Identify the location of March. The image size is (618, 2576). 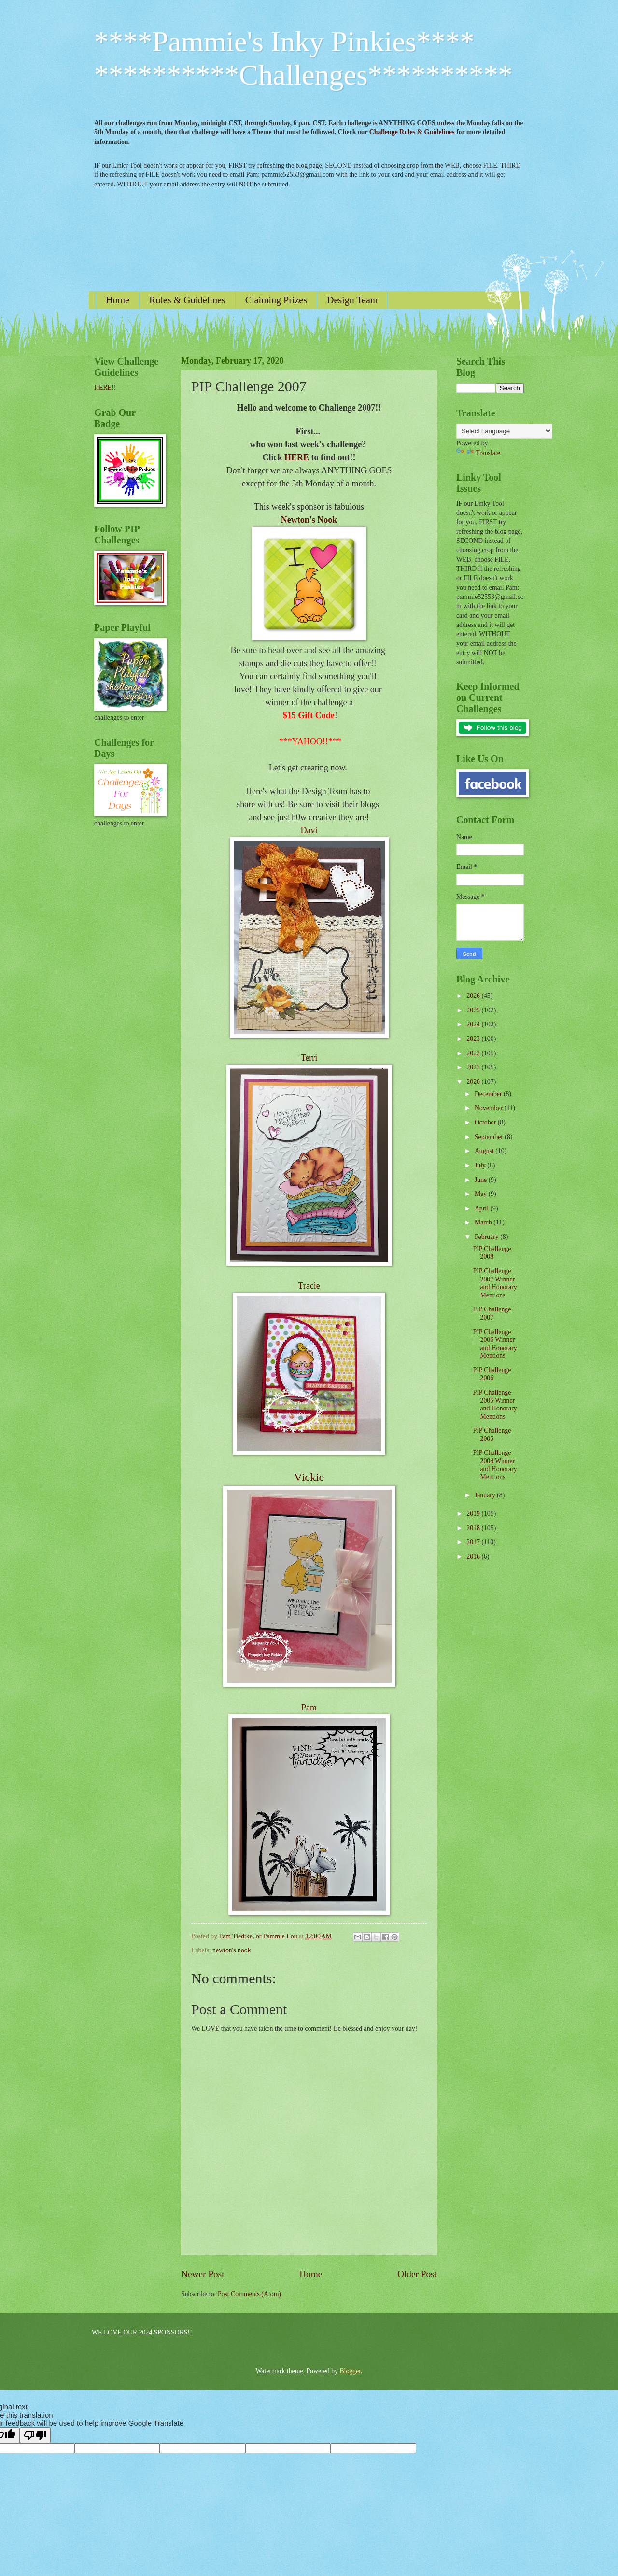
(484, 1222).